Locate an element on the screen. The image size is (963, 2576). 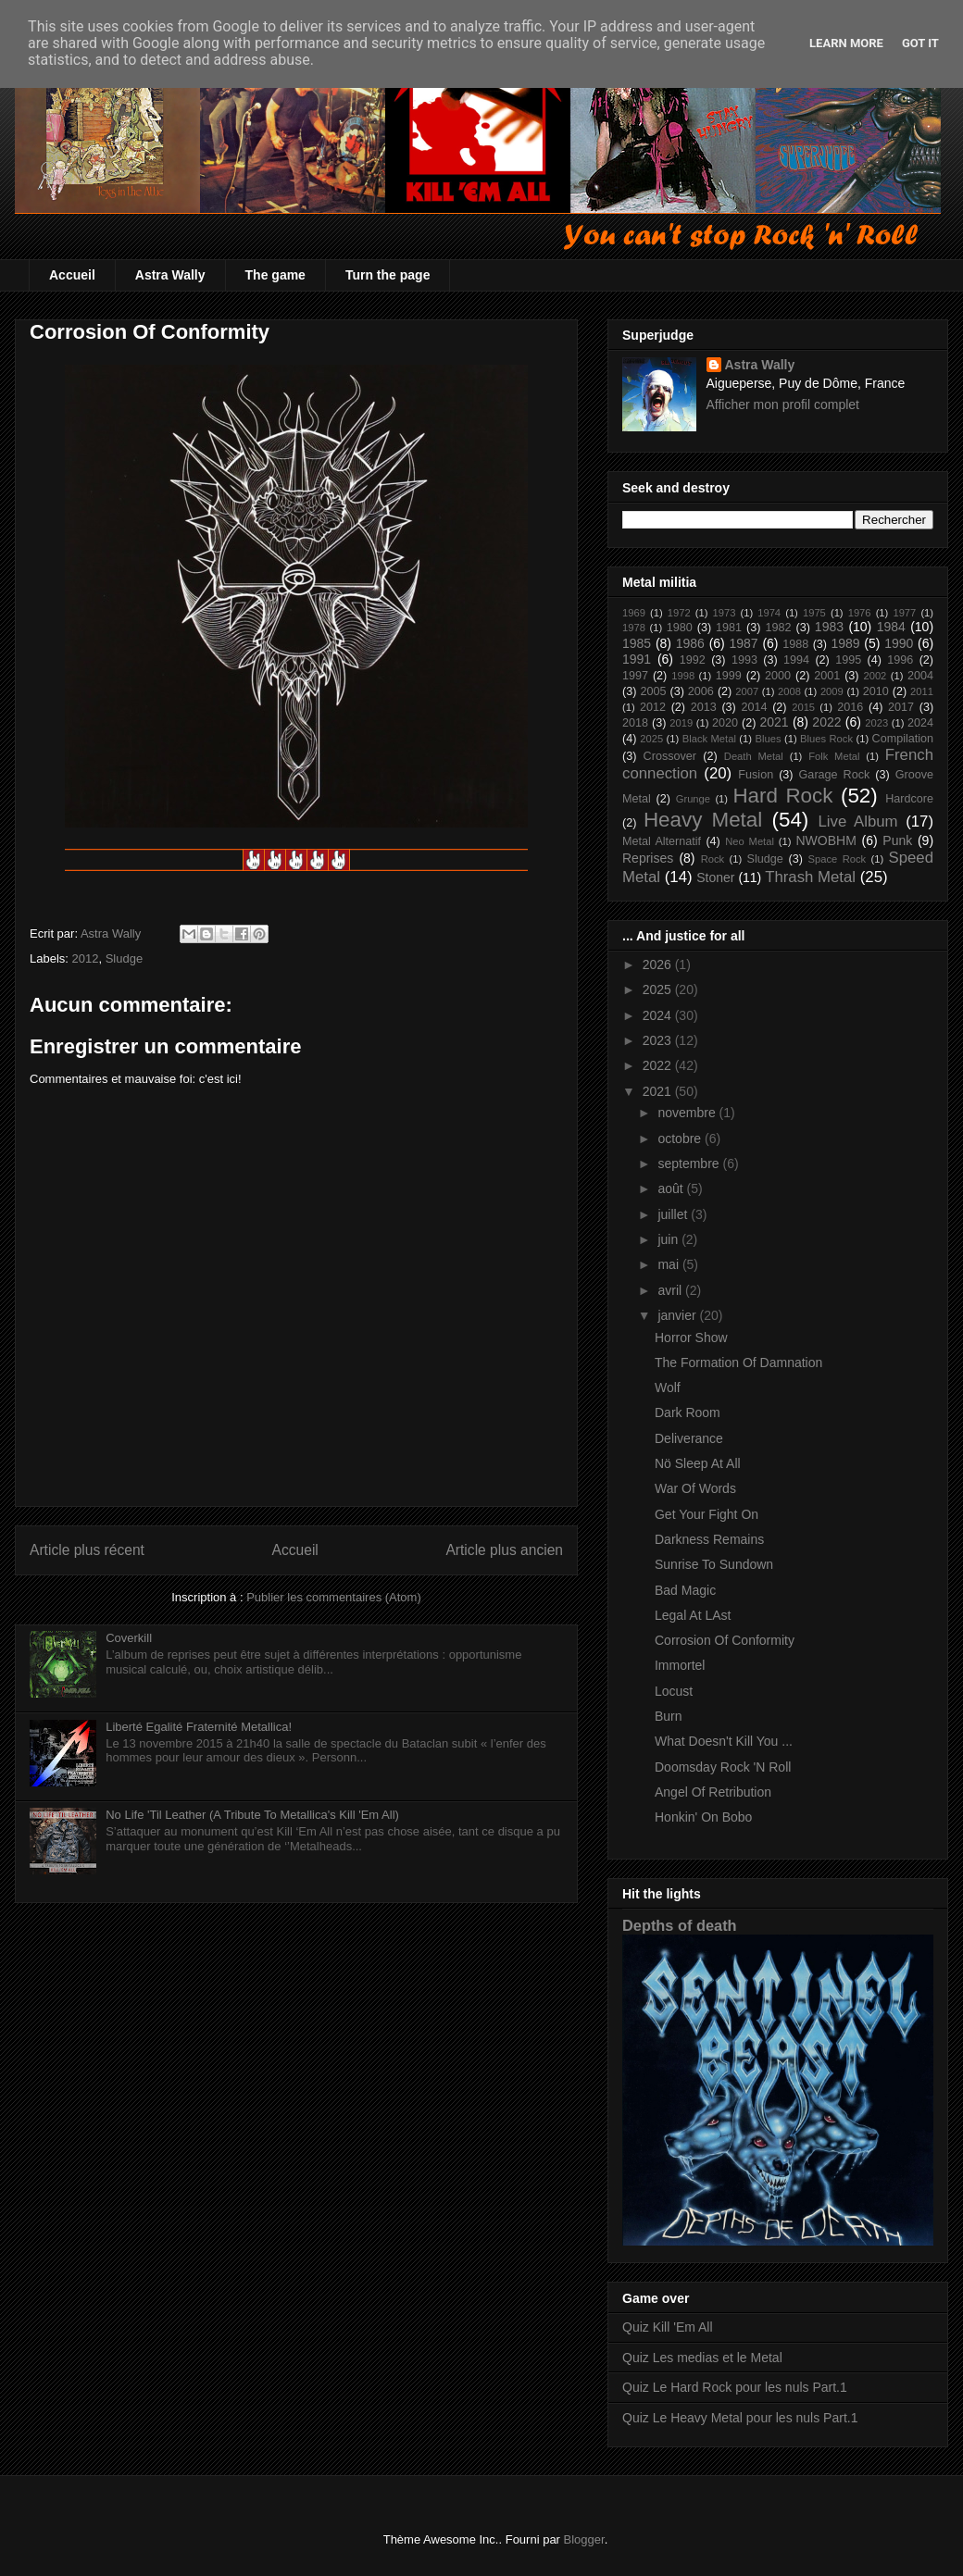
Live Album is located at coordinates (857, 821).